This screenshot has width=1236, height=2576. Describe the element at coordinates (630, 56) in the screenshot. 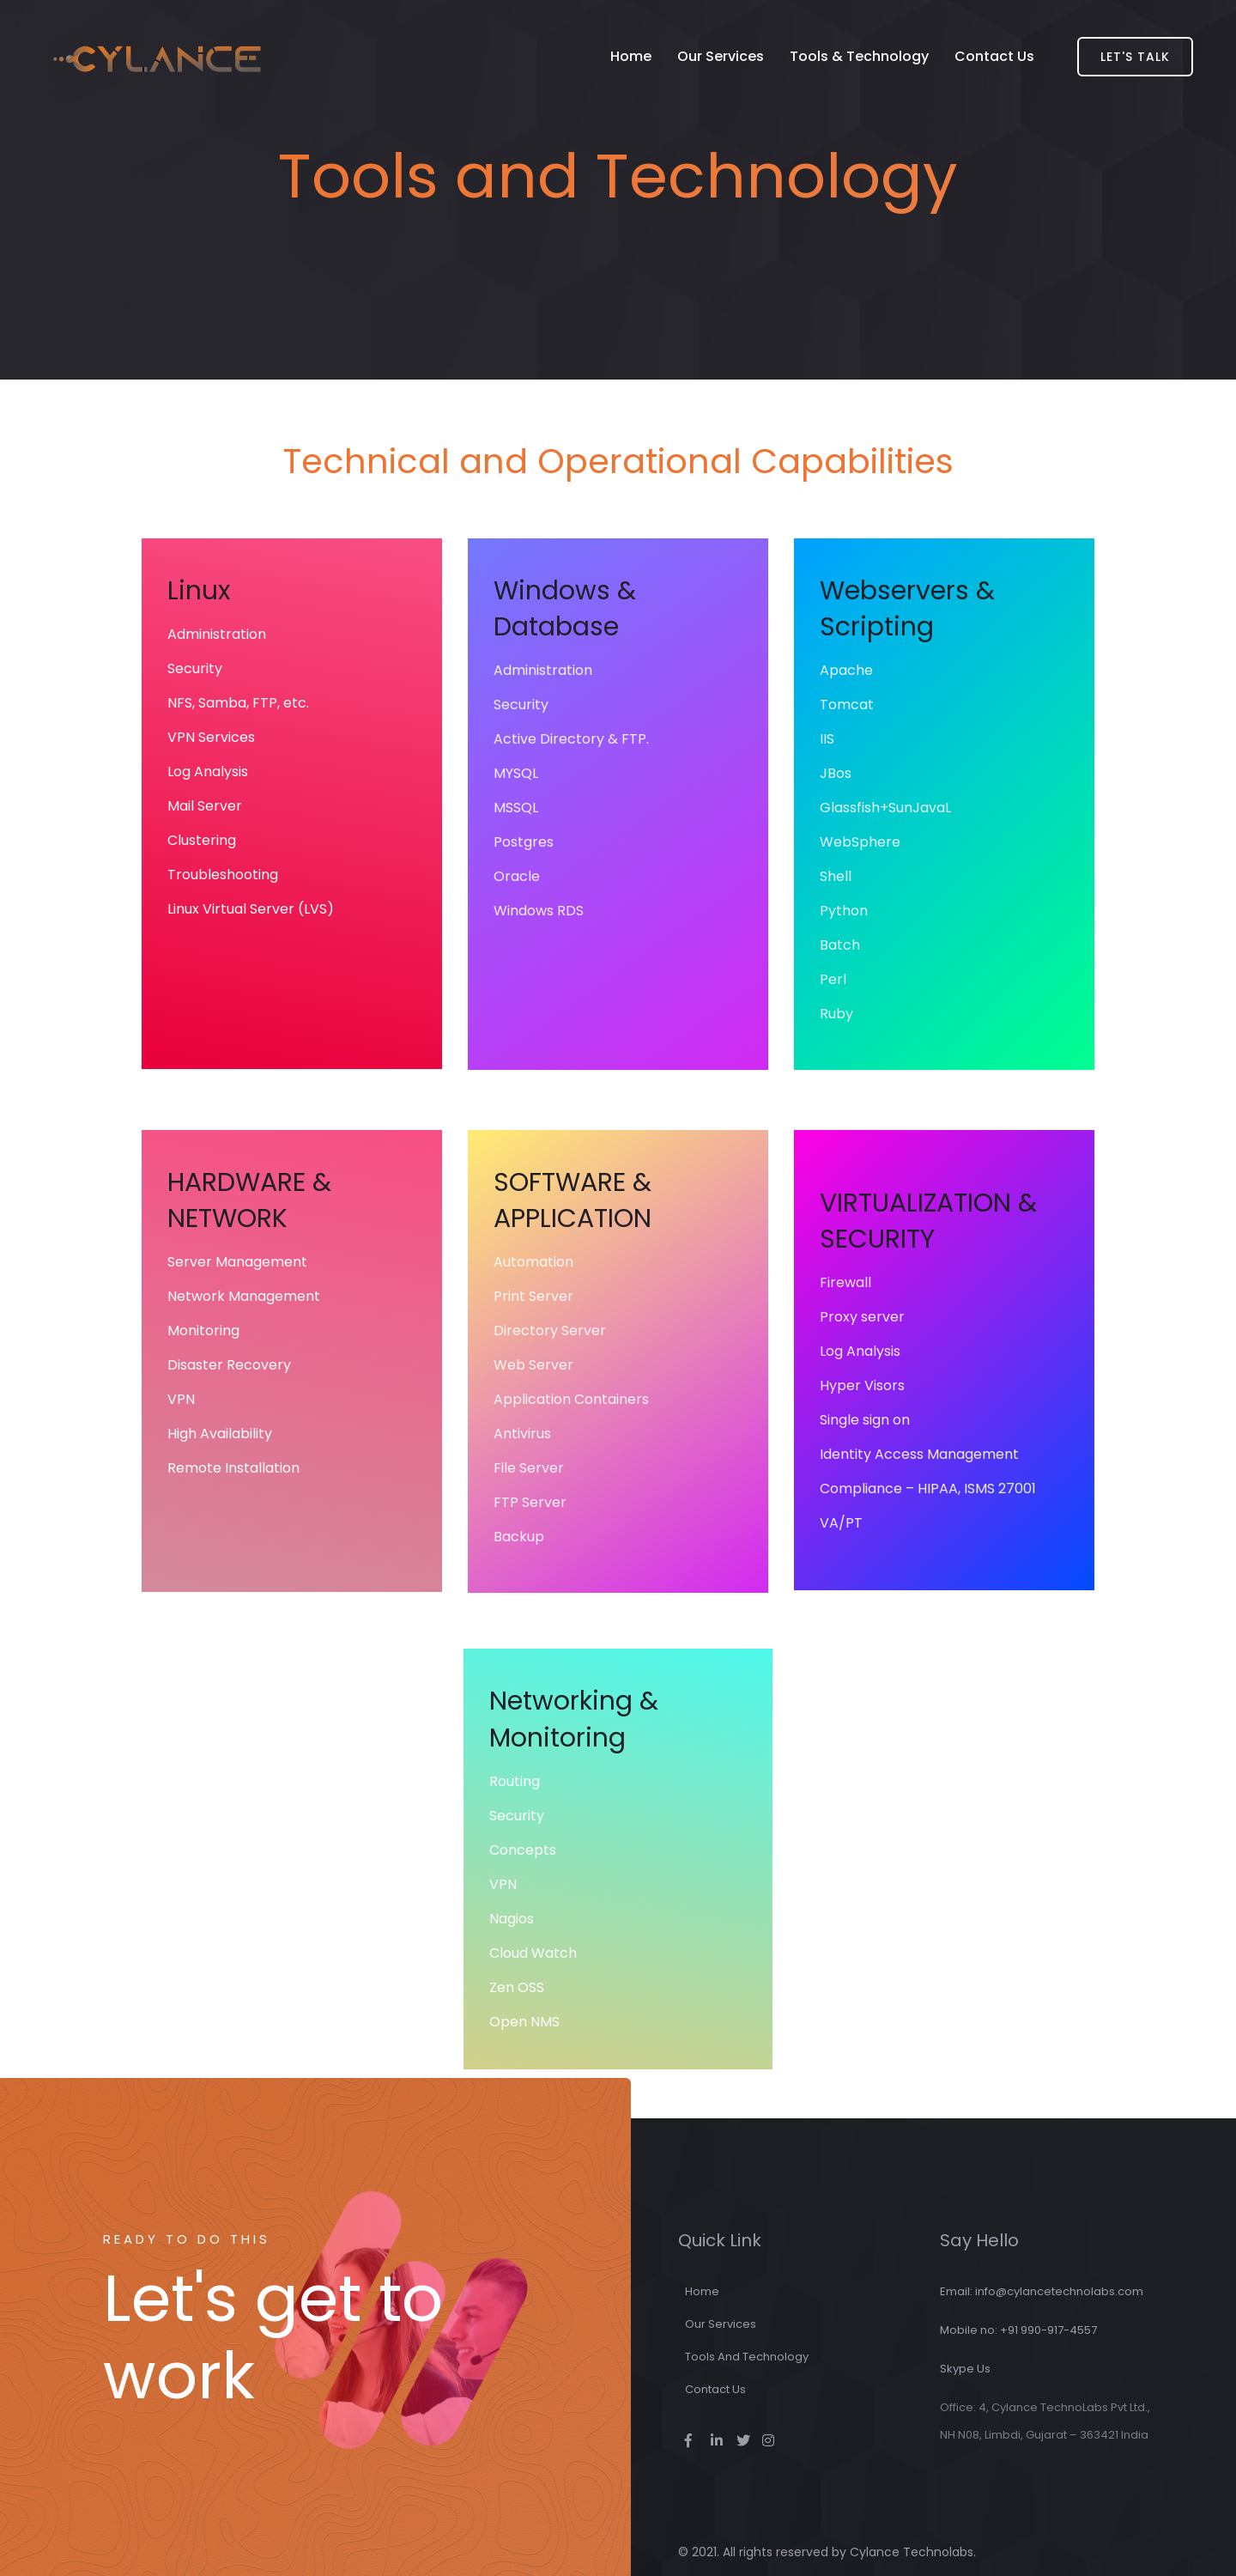

I see `Home` at that location.